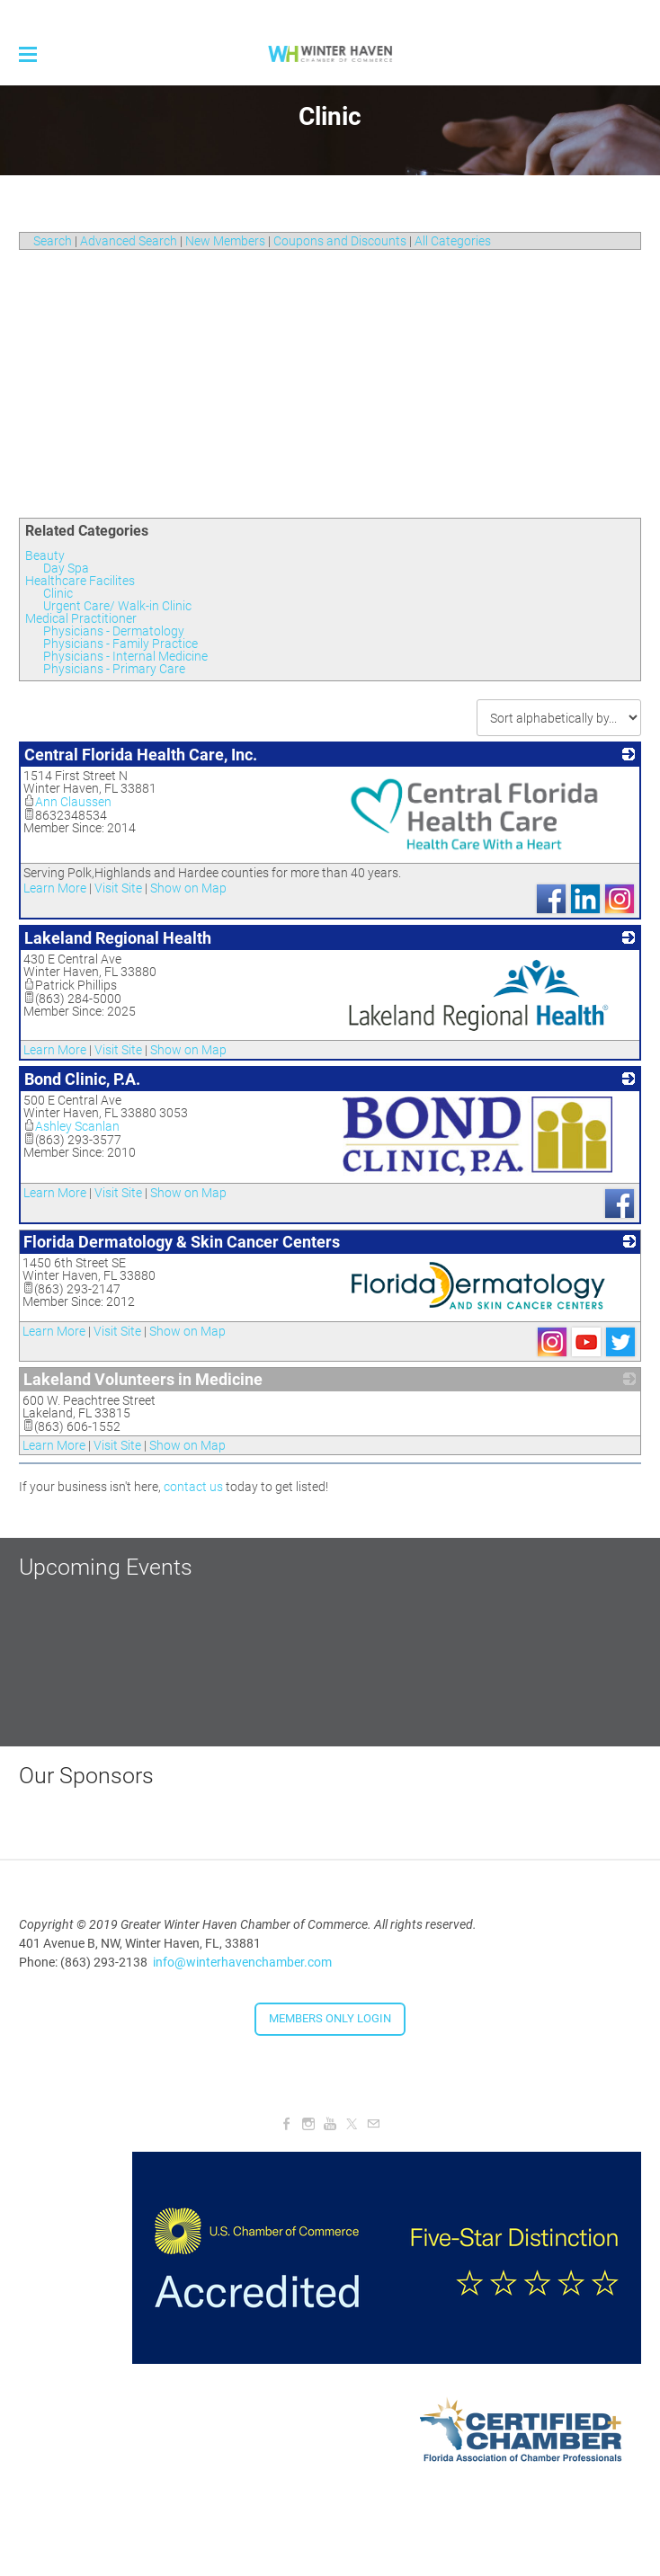 This screenshot has width=660, height=2576. I want to click on Physicians - Primary Care, so click(114, 669).